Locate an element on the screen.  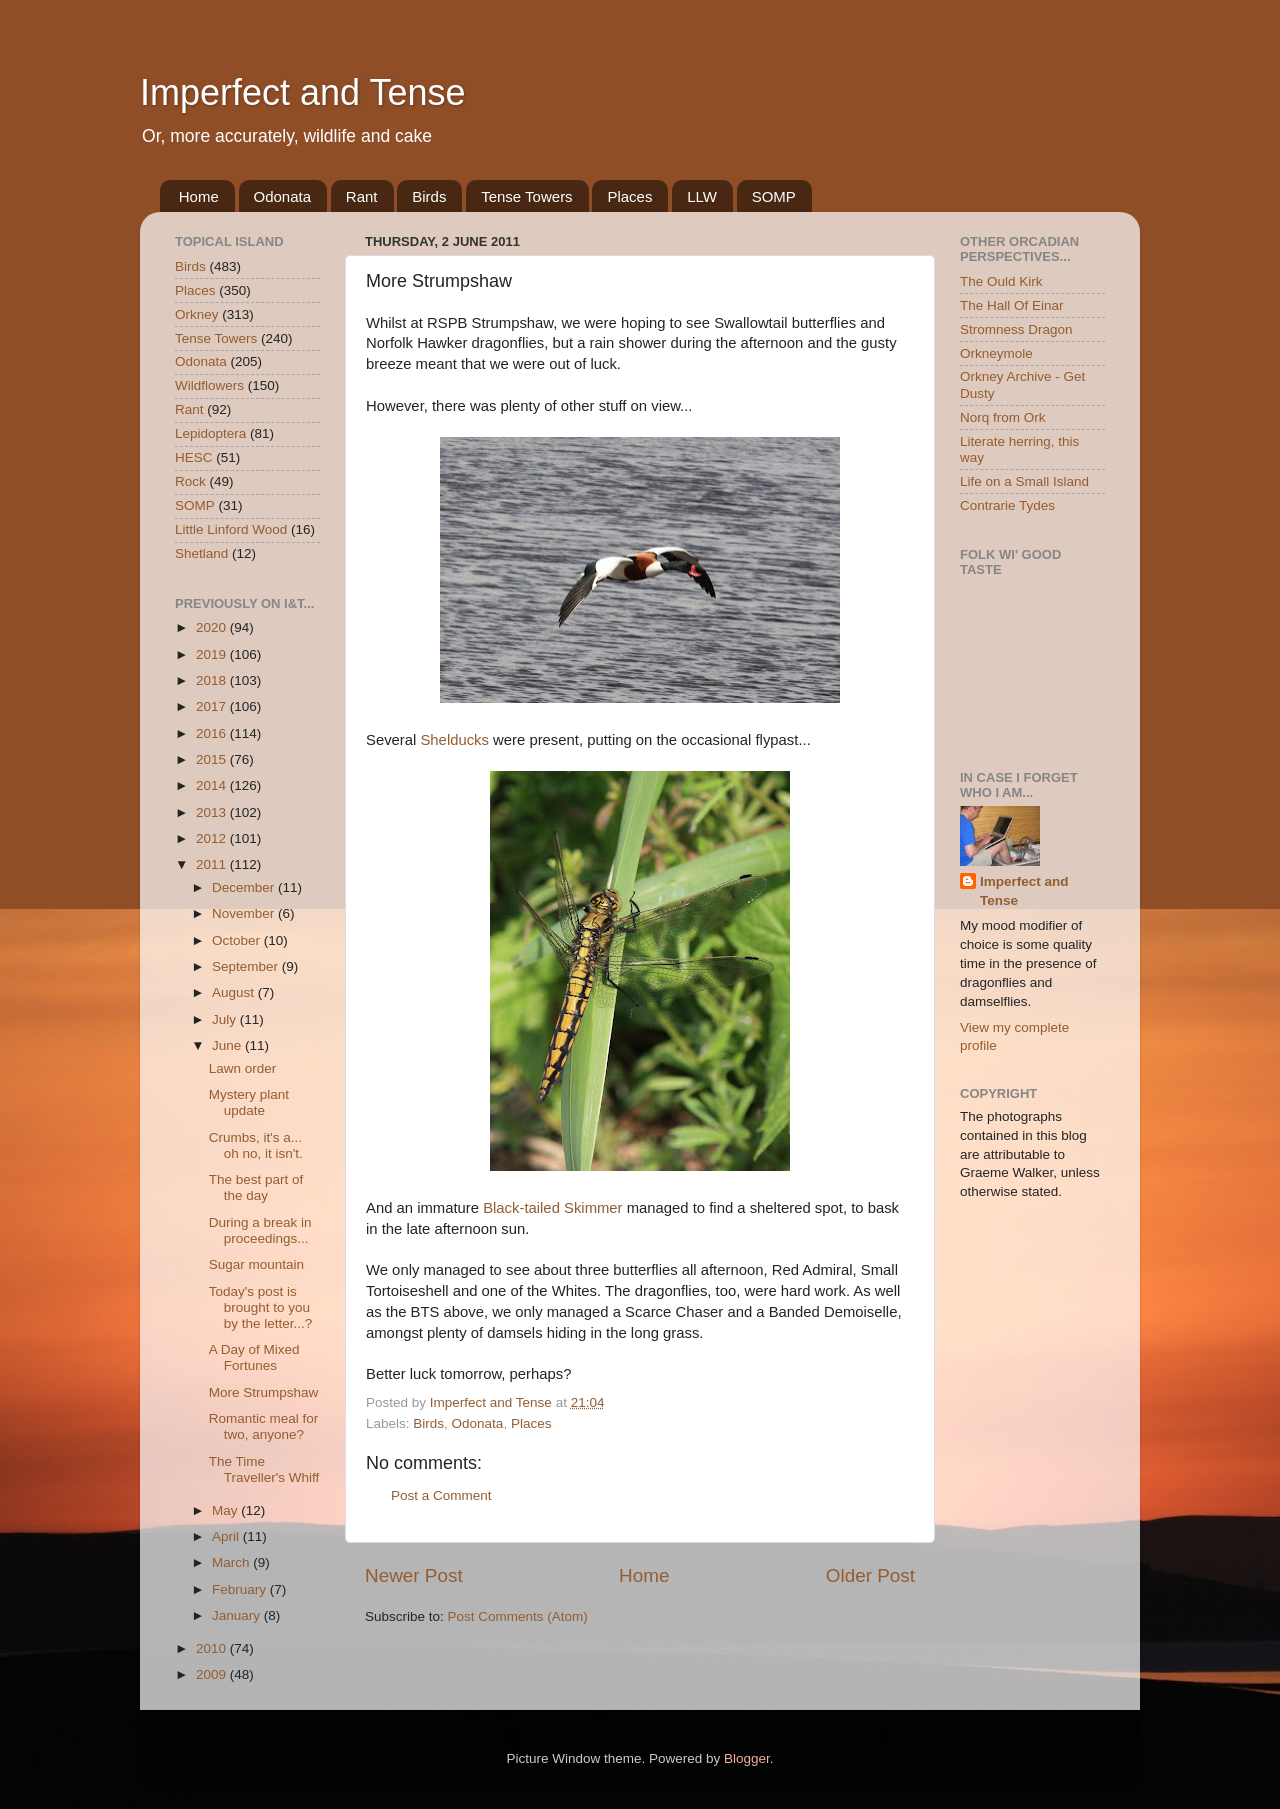
2010 is located at coordinates (213, 1648).